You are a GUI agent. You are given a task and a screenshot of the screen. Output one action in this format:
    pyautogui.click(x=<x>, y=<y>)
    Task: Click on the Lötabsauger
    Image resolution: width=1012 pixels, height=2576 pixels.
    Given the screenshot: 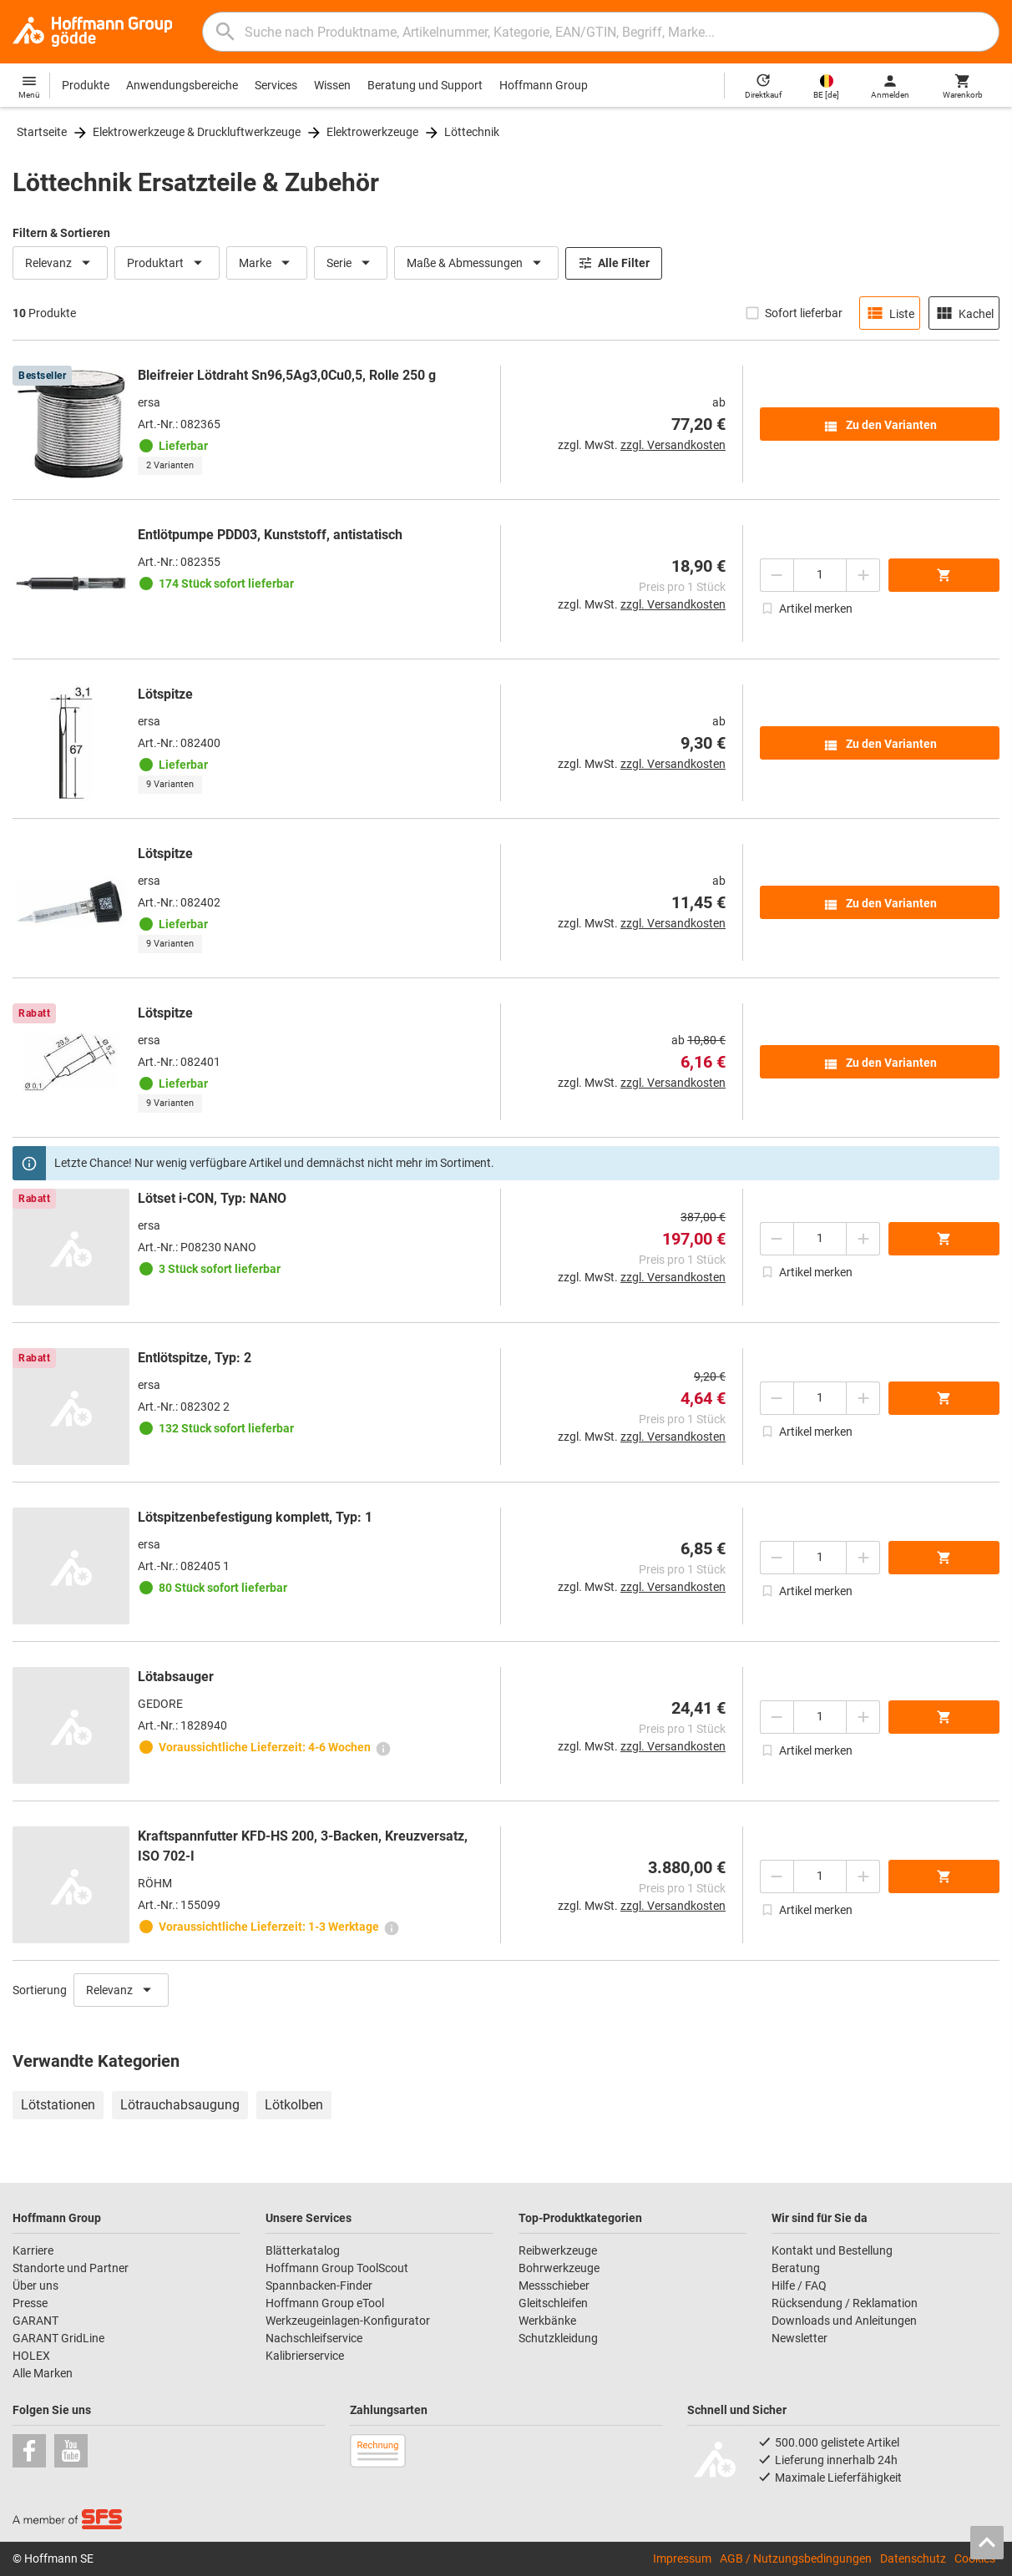 What is the action you would take?
    pyautogui.click(x=176, y=1677)
    